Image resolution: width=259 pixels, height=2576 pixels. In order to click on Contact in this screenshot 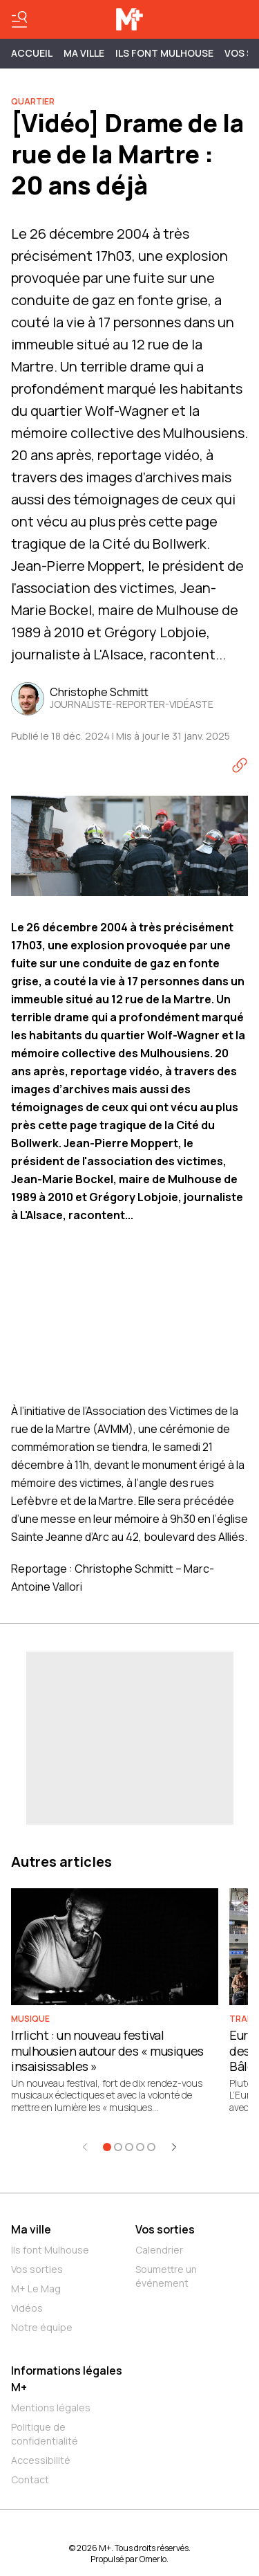, I will do `click(30, 2479)`.